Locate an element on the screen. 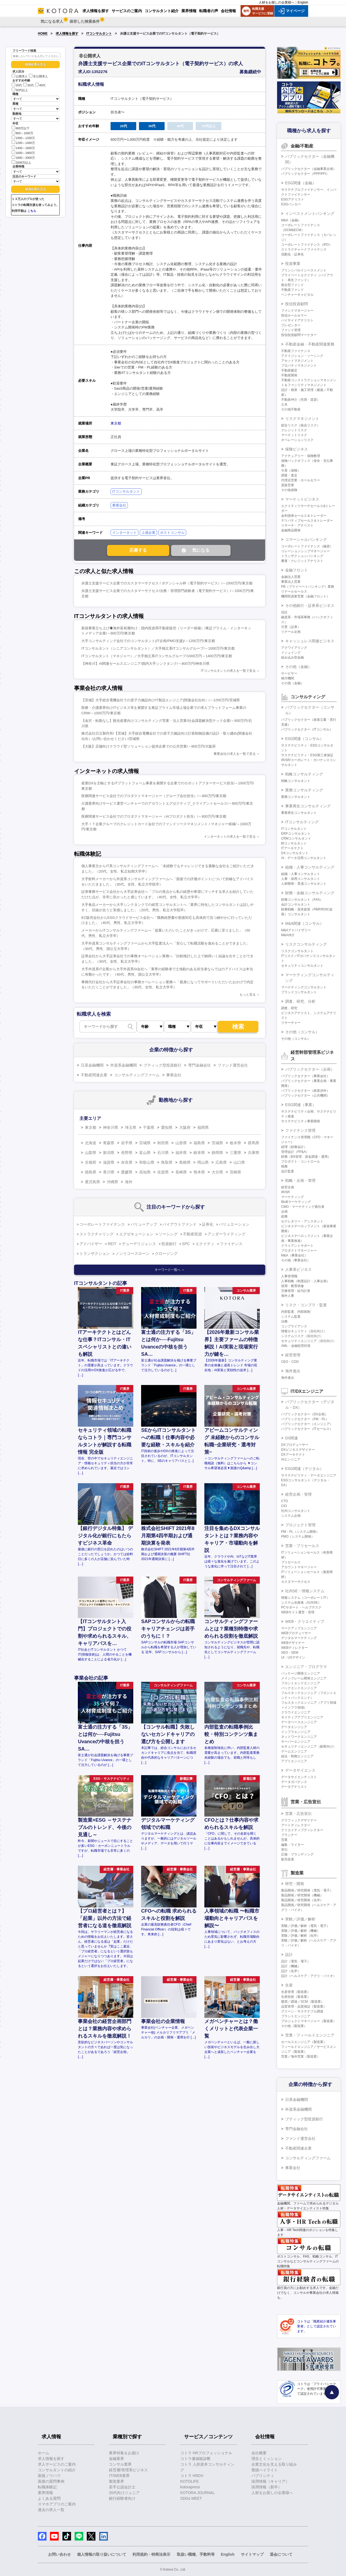  製造業界 is located at coordinates (116, 2481).